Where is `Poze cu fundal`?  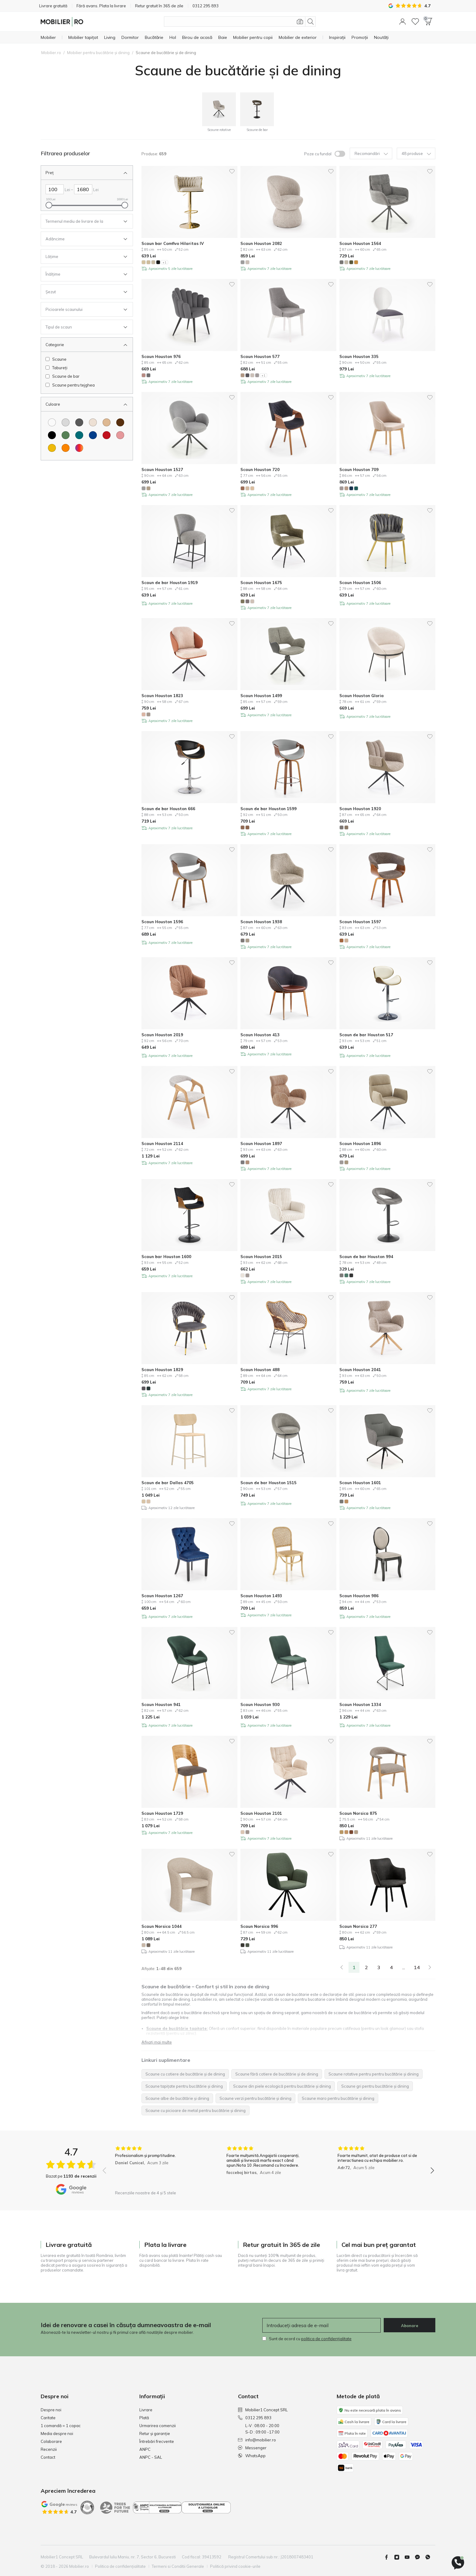
Poze cu fundal is located at coordinates (318, 153).